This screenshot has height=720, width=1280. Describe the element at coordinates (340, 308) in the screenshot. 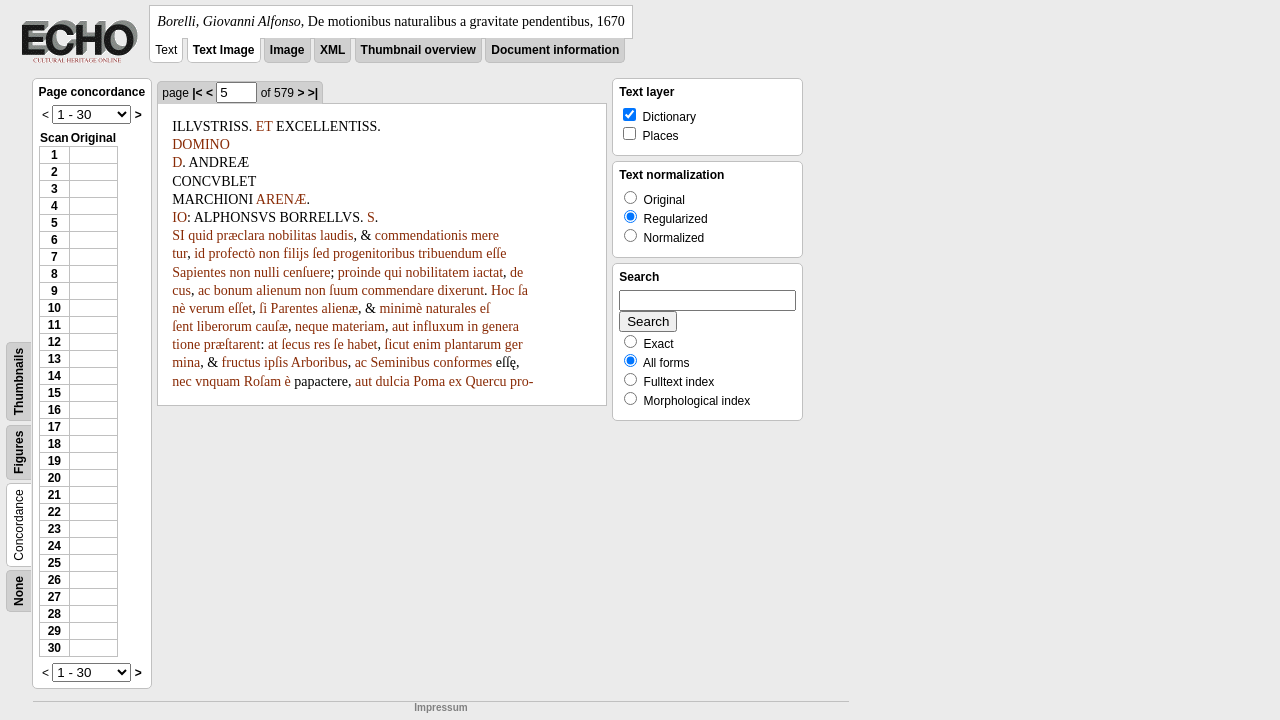

I see `alienæ` at that location.